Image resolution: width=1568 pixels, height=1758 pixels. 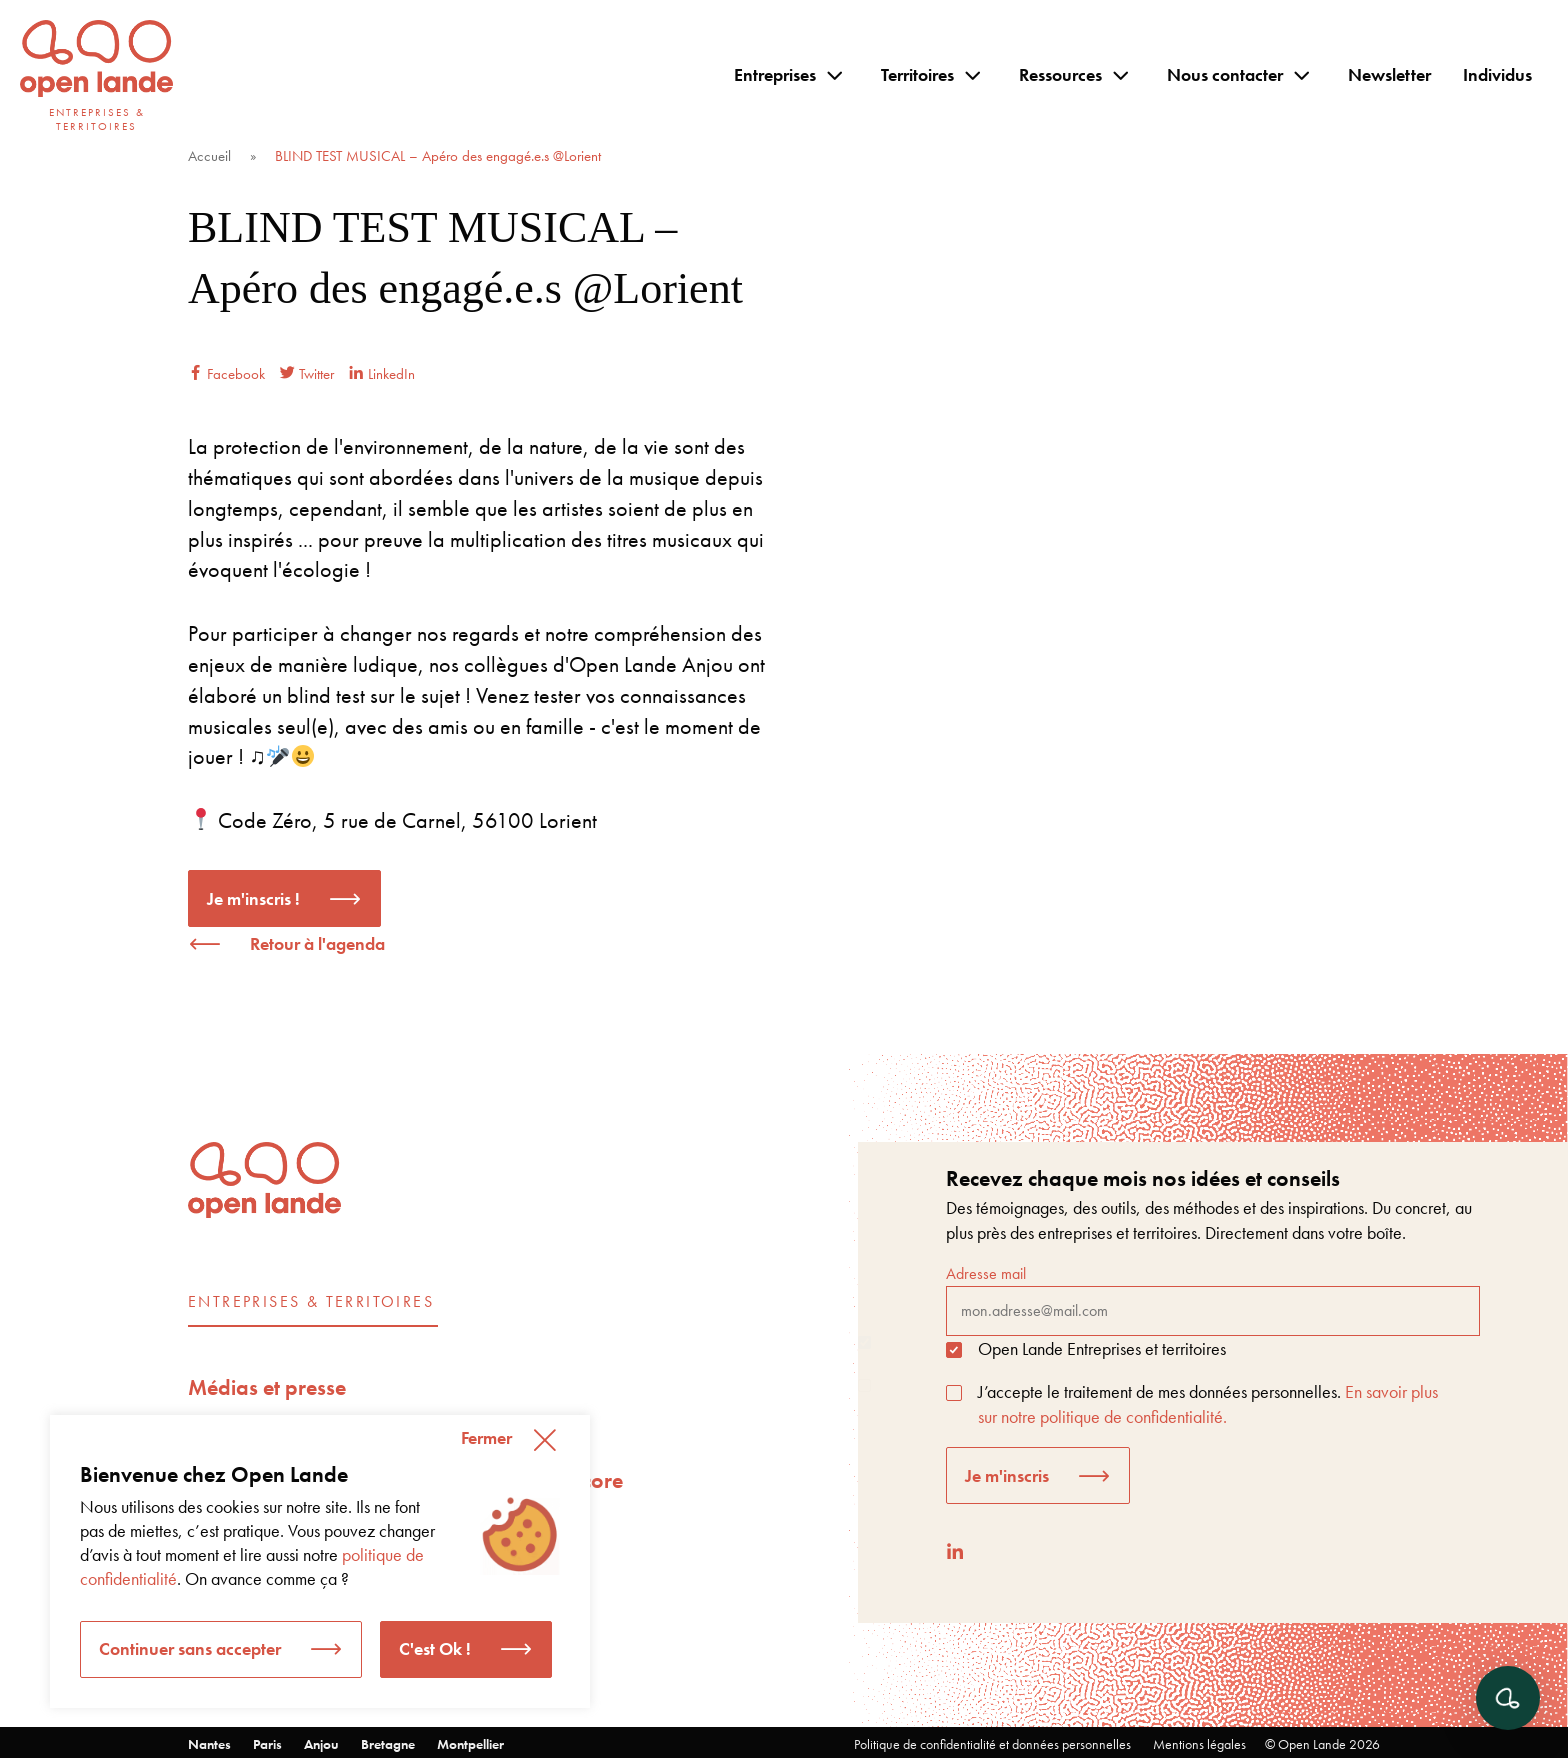 I want to click on Twitter, so click(x=307, y=374).